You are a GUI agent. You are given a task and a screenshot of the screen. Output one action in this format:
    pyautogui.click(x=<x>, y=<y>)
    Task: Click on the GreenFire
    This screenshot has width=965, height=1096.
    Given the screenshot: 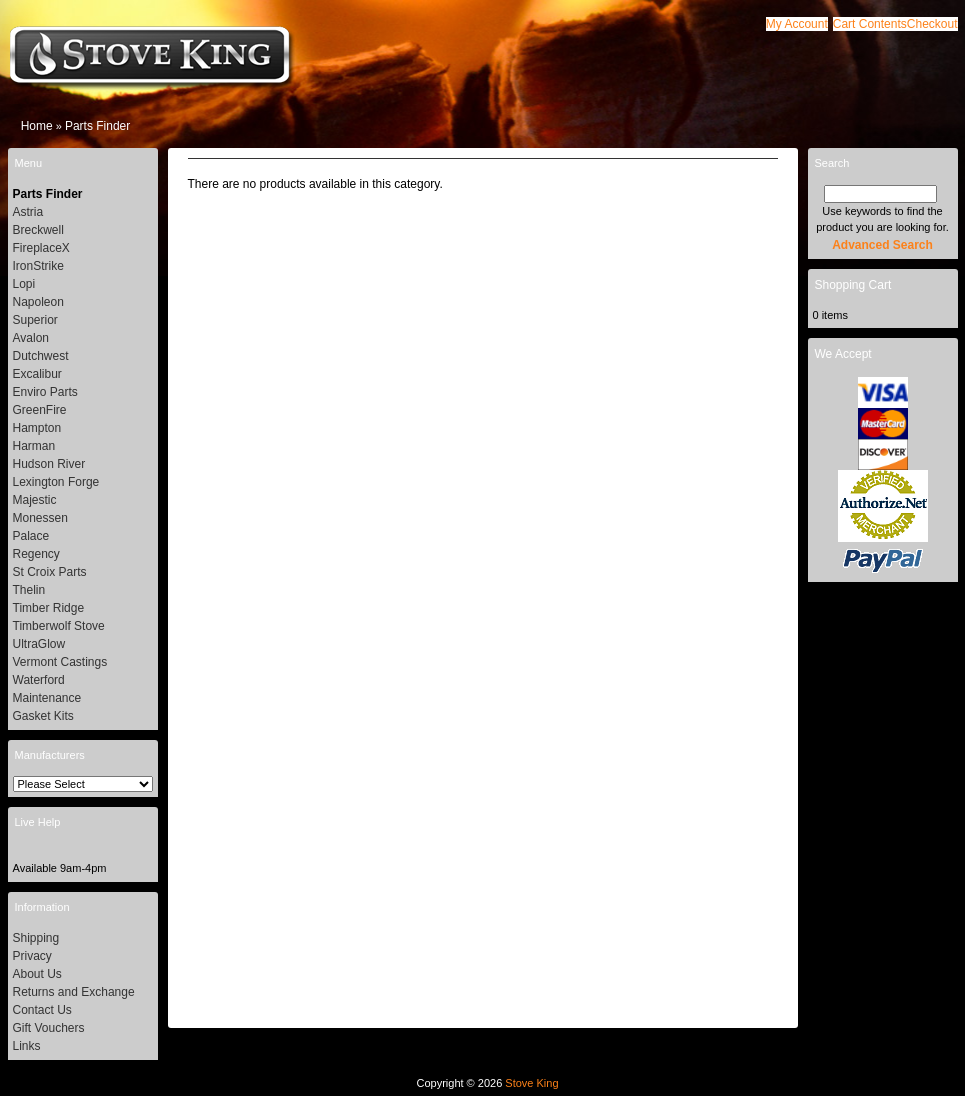 What is the action you would take?
    pyautogui.click(x=40, y=410)
    